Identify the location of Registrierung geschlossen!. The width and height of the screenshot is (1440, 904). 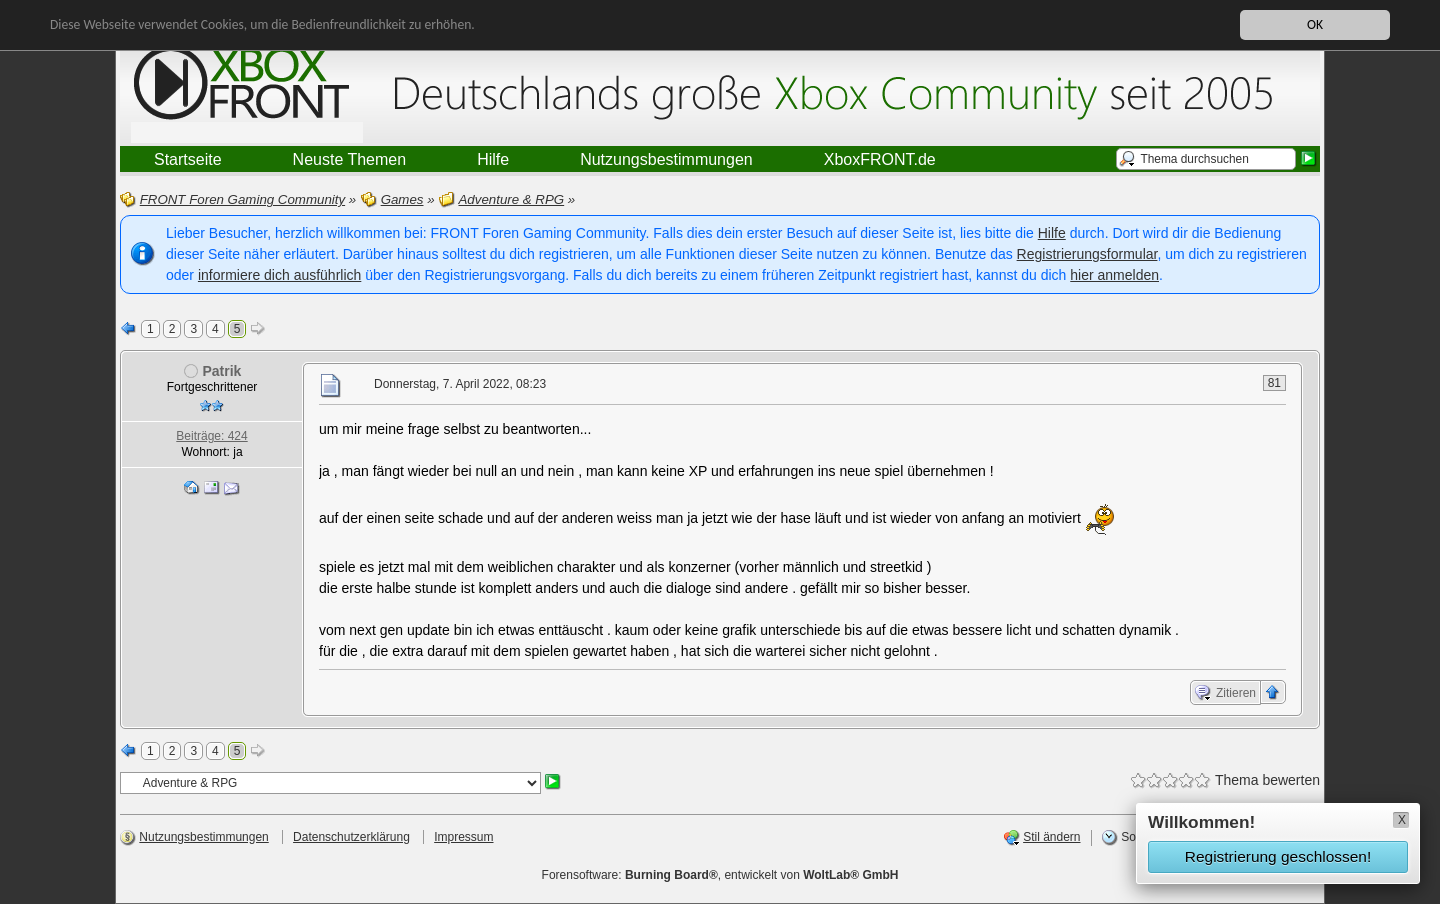
(1278, 856).